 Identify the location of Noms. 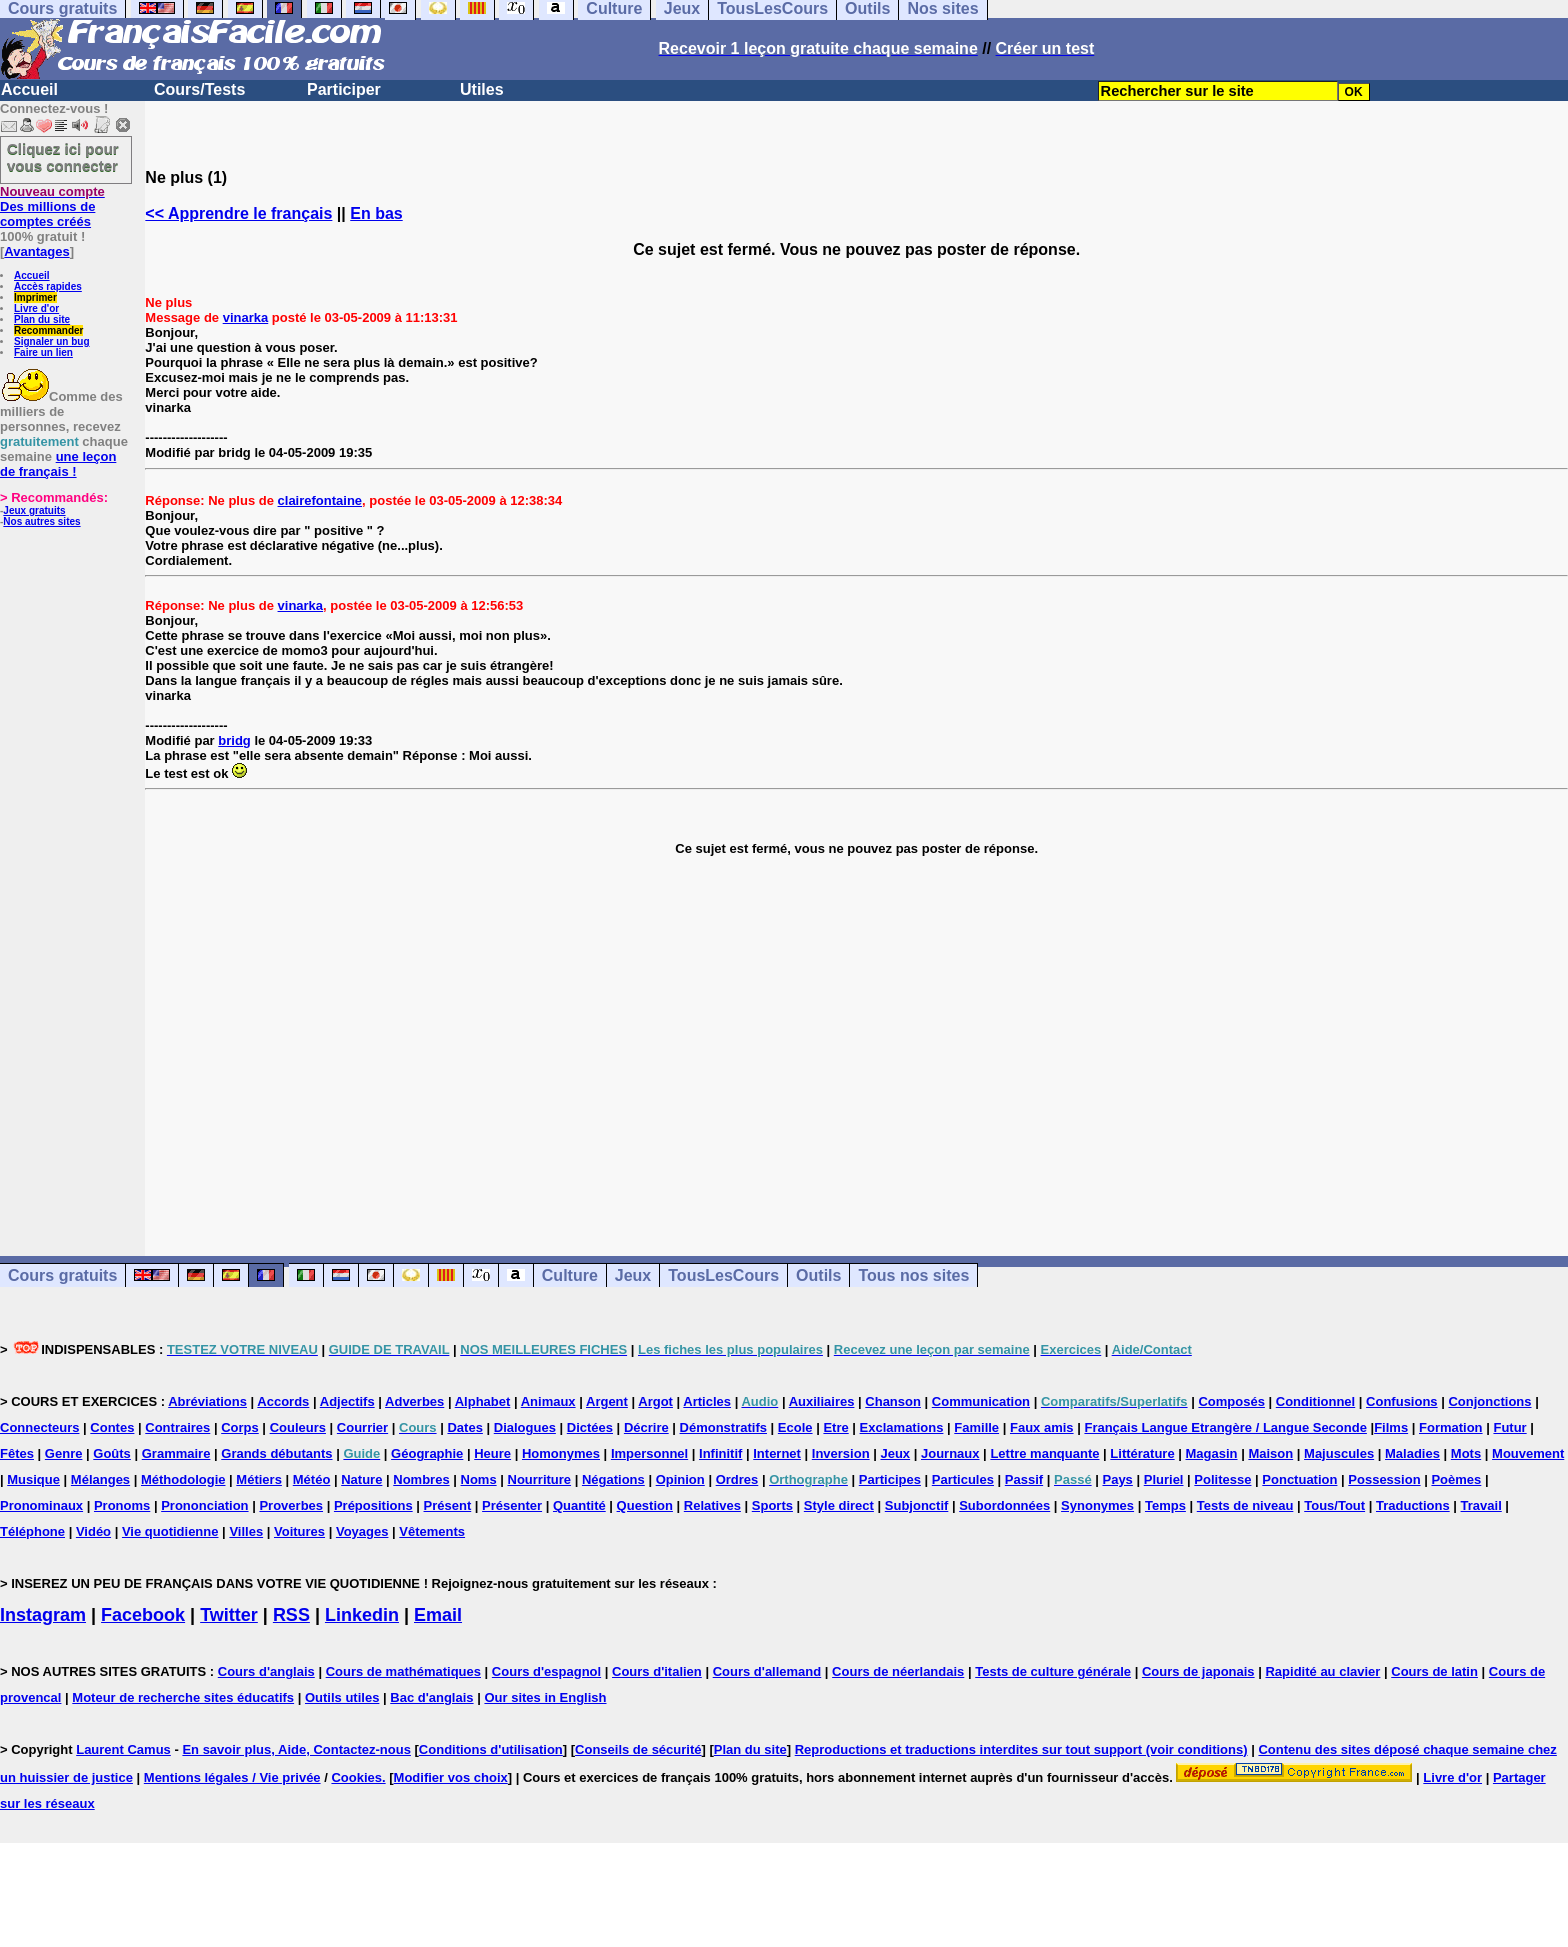
(479, 1479).